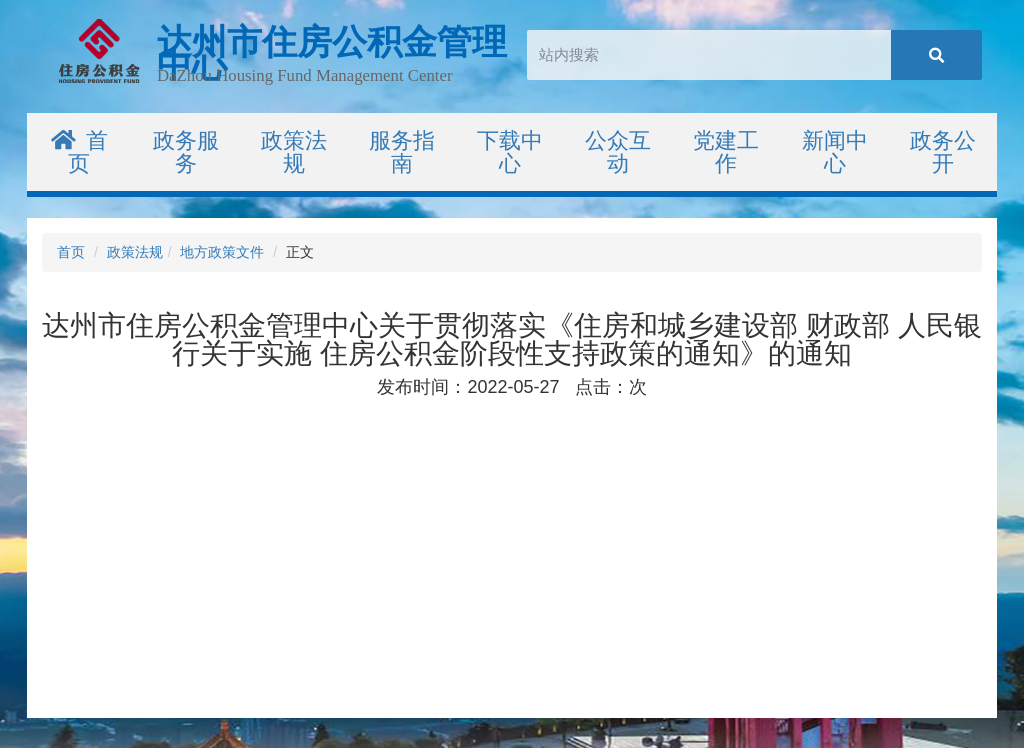 The width and height of the screenshot is (1024, 748). What do you see at coordinates (510, 152) in the screenshot?
I see `下载中心 [button]` at bounding box center [510, 152].